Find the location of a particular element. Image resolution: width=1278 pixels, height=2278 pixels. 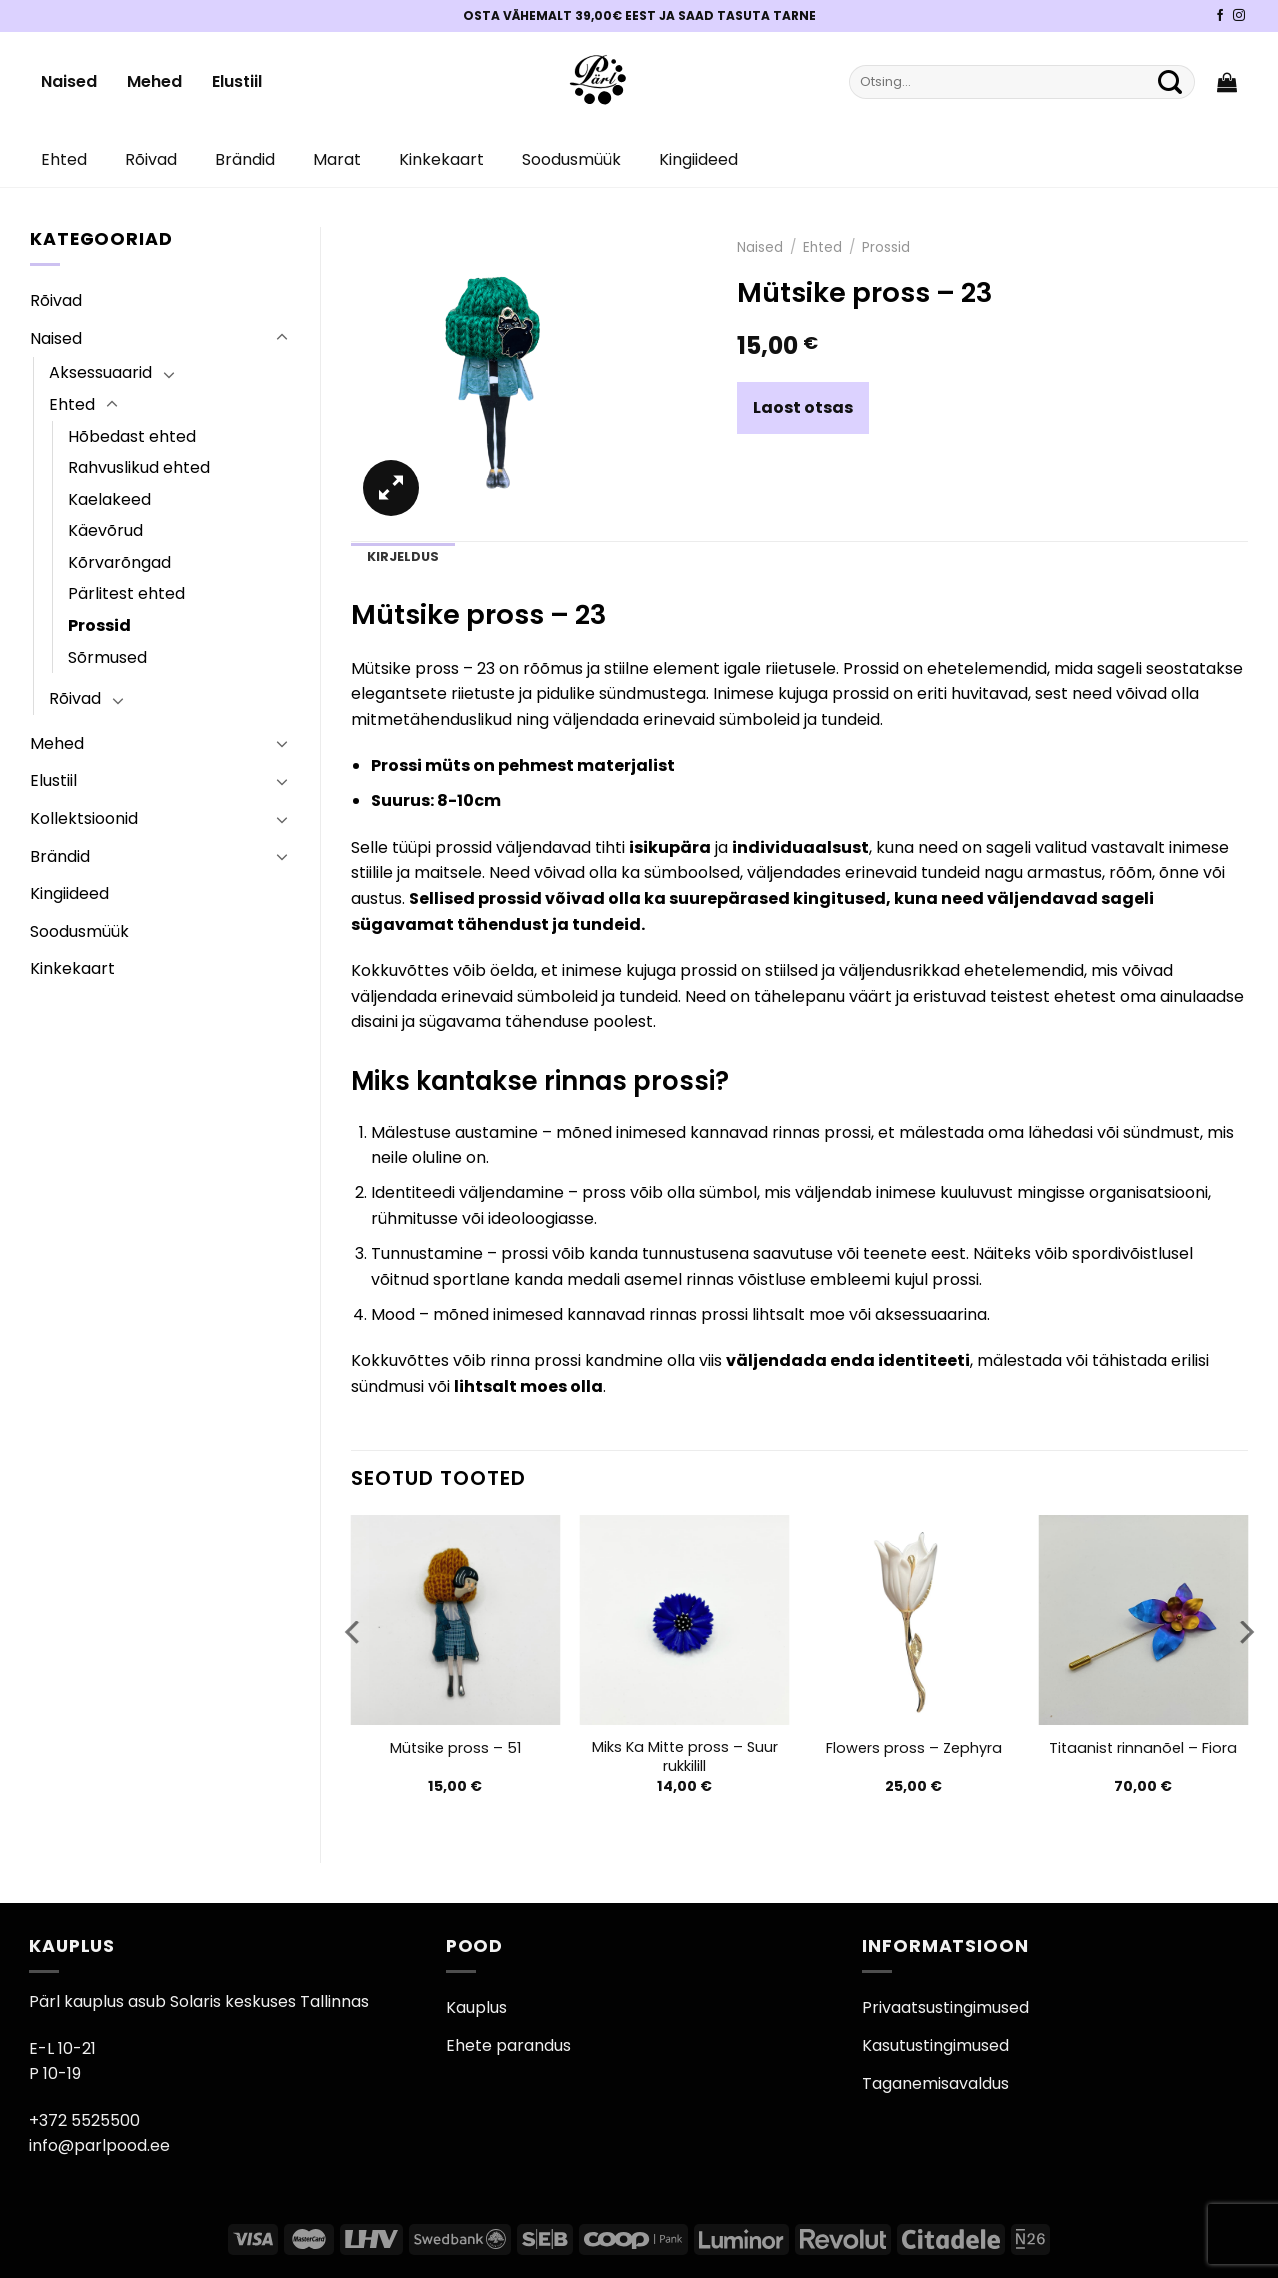

Ehted is located at coordinates (64, 159).